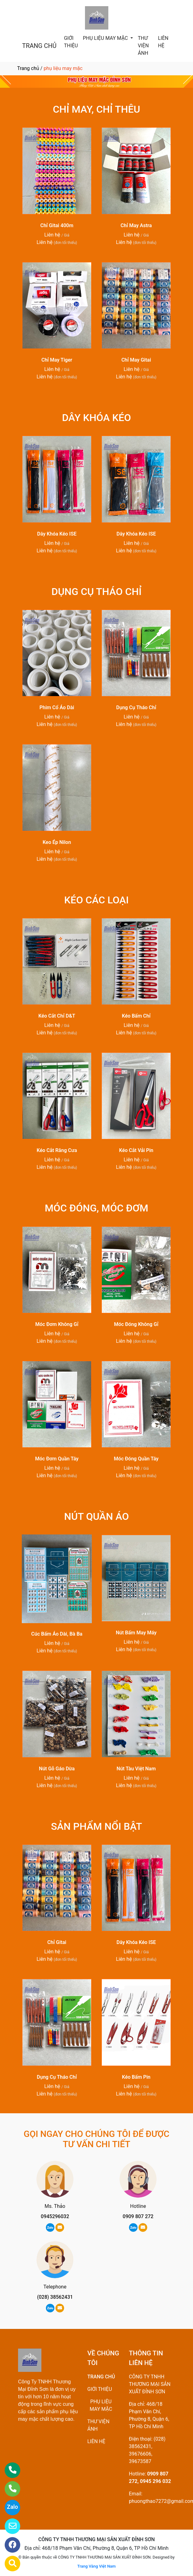  I want to click on 0909 807 272, so click(138, 2216).